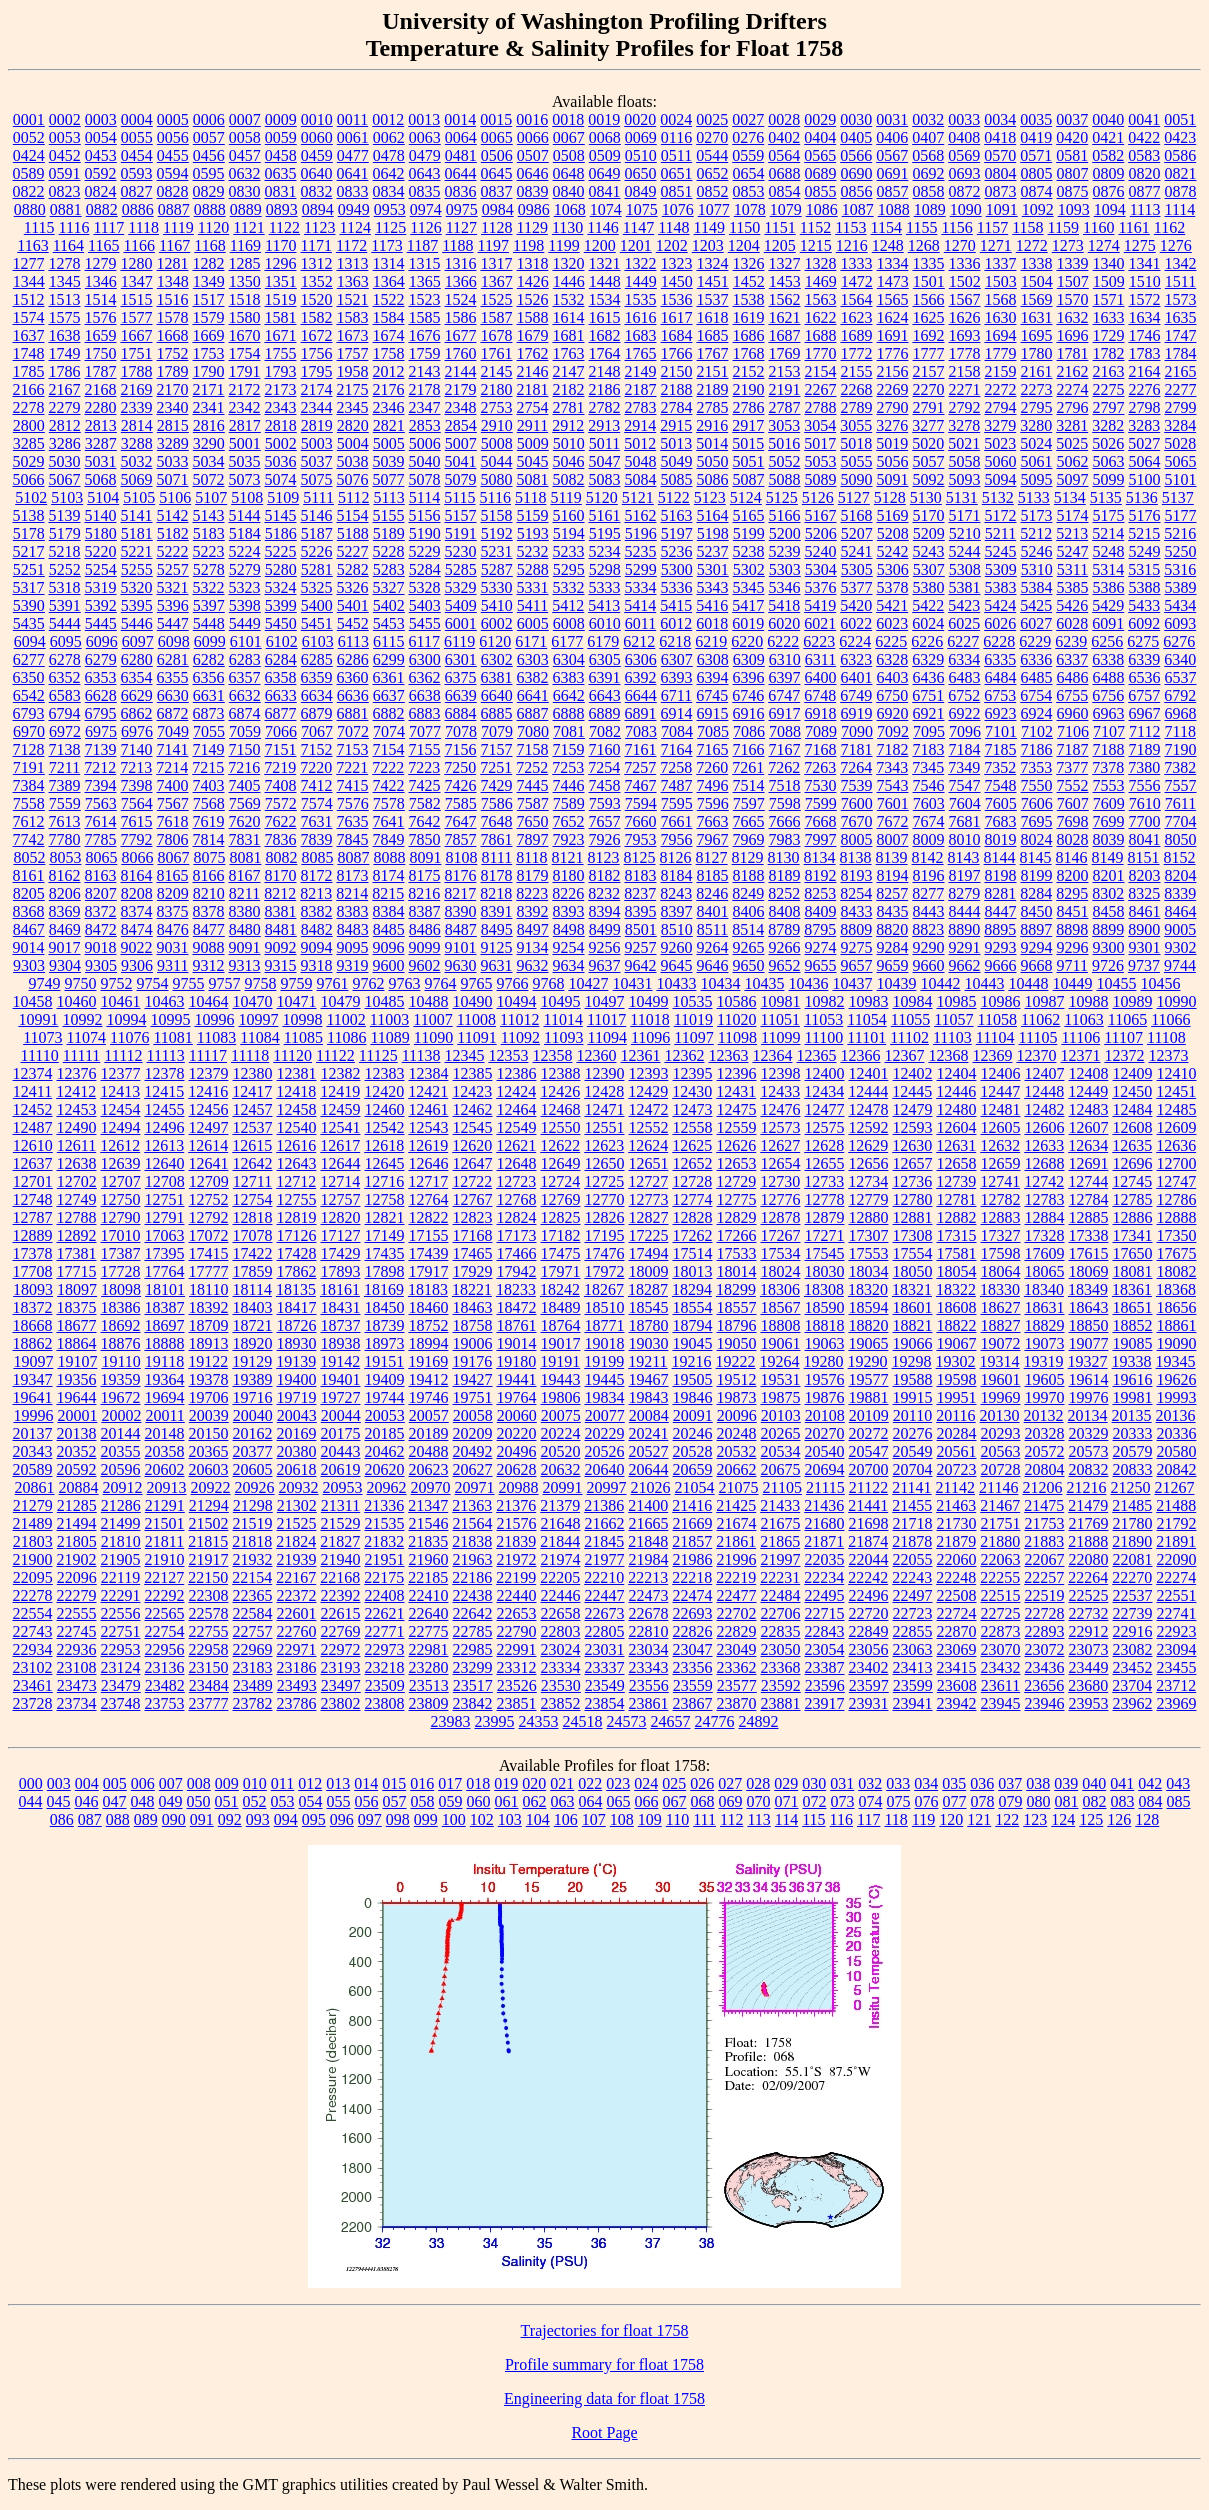 The image size is (1209, 2510). I want to click on 7612, so click(29, 821).